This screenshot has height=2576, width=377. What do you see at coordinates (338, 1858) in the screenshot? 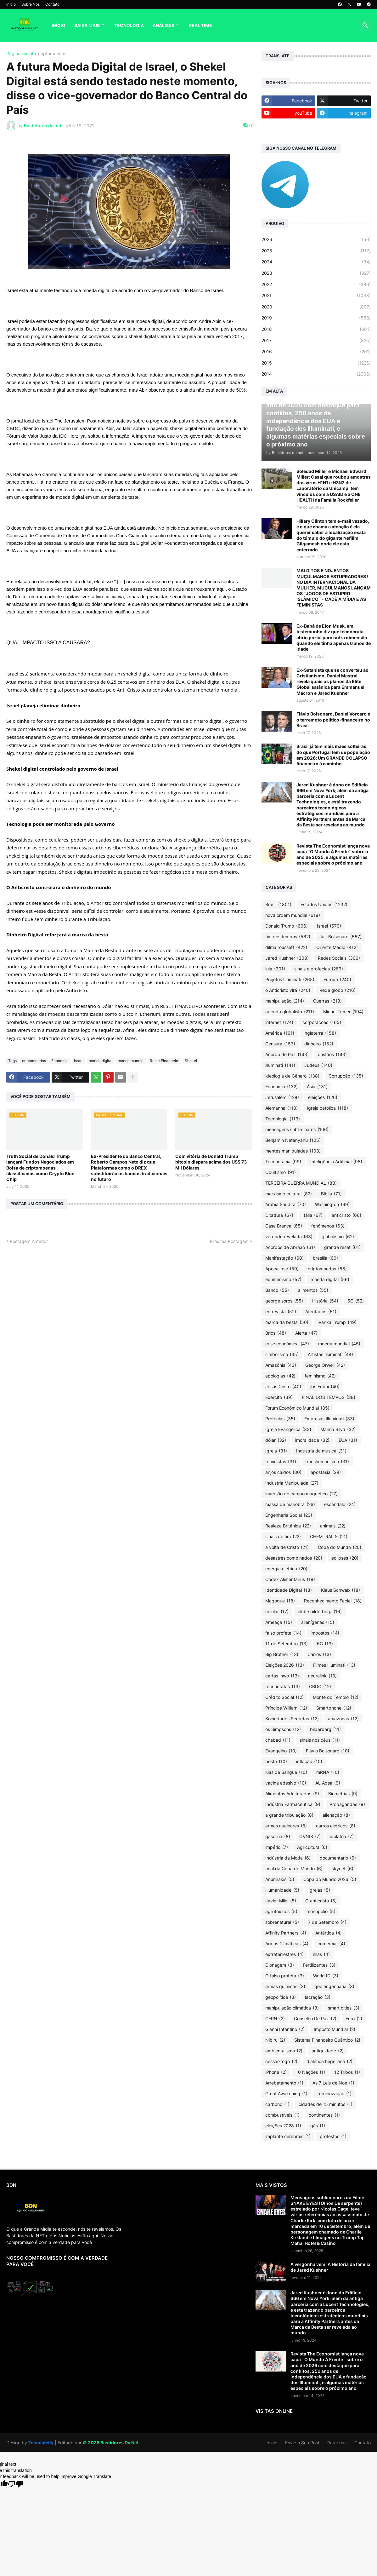
I see `documentário` at bounding box center [338, 1858].